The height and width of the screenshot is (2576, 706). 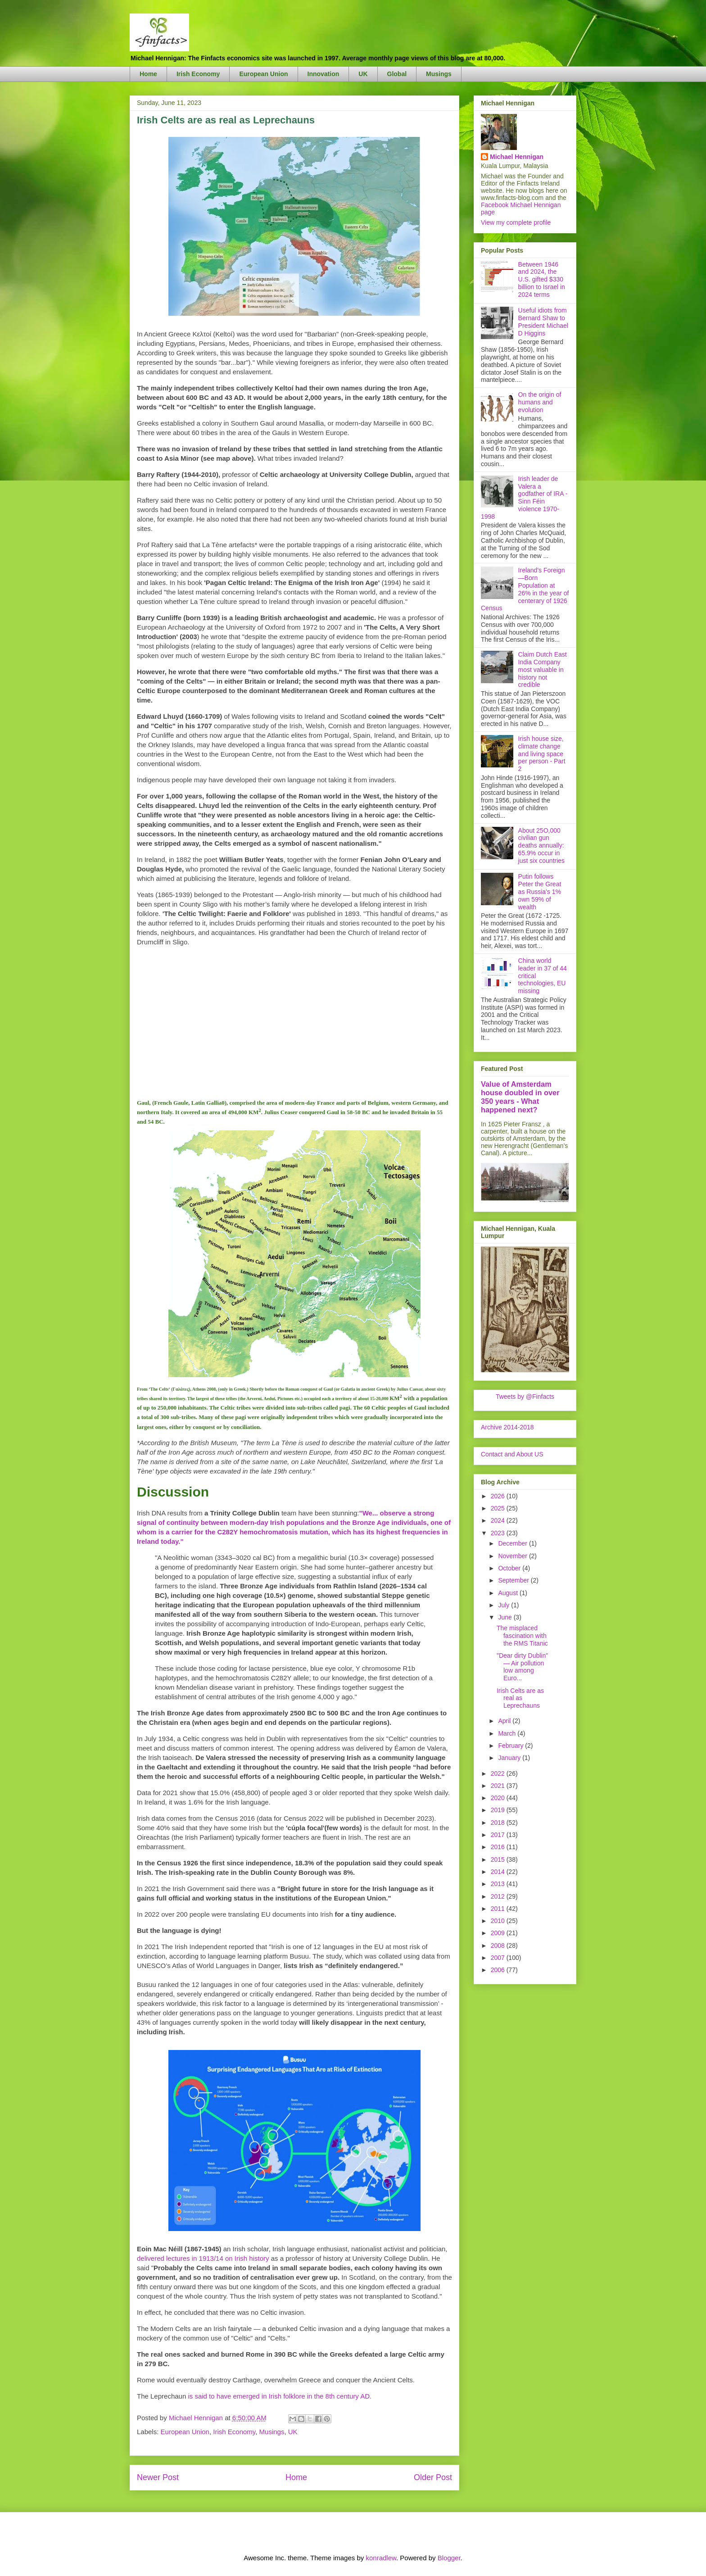 What do you see at coordinates (499, 1871) in the screenshot?
I see `2014` at bounding box center [499, 1871].